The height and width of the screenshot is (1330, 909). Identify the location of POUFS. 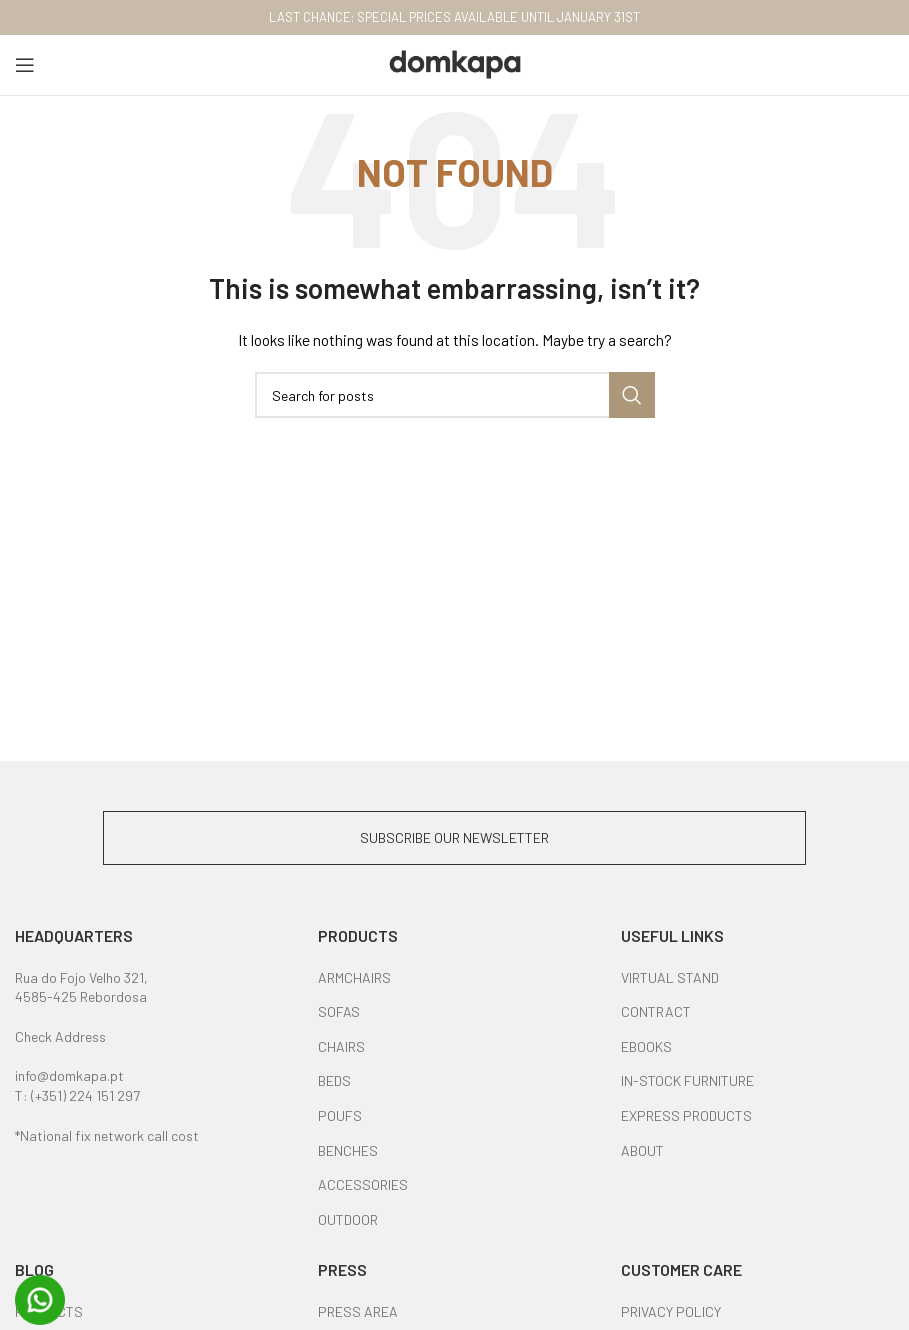
(340, 1115).